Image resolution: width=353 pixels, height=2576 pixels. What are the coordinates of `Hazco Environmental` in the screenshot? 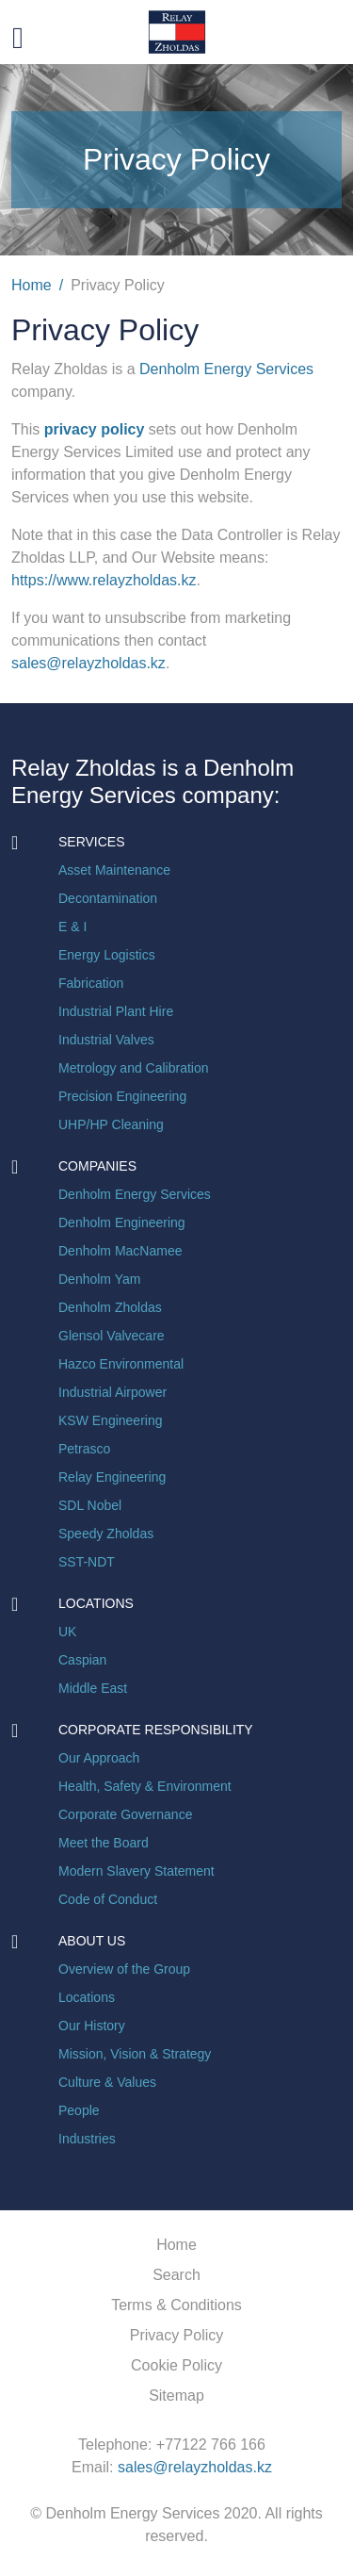 It's located at (121, 1363).